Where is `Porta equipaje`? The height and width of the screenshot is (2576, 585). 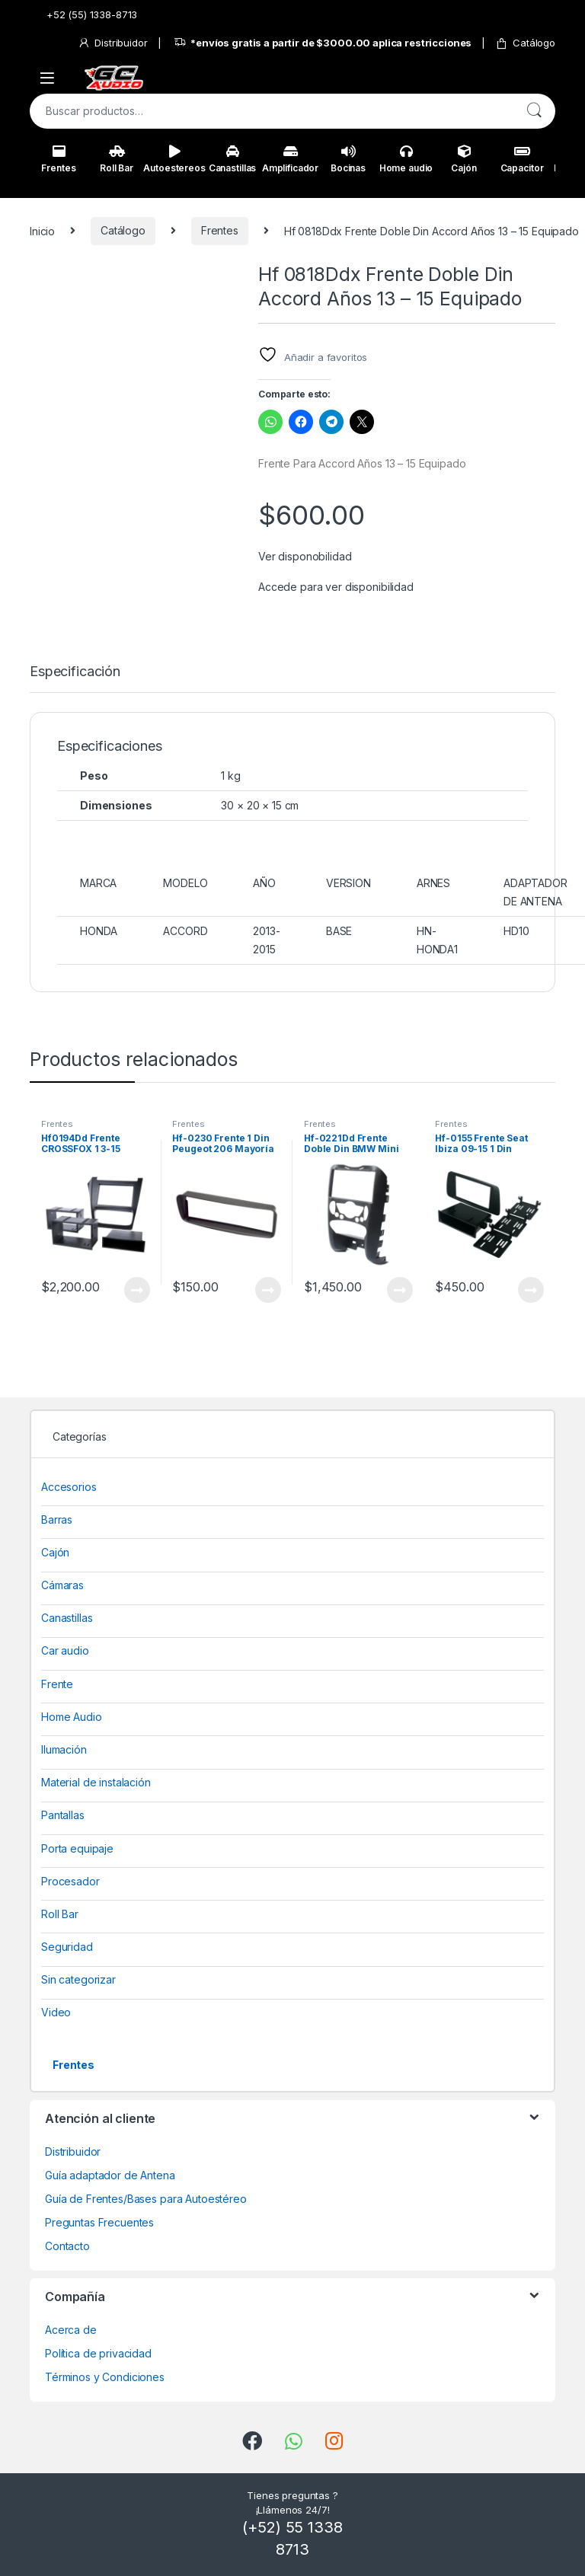 Porta equipaje is located at coordinates (77, 1848).